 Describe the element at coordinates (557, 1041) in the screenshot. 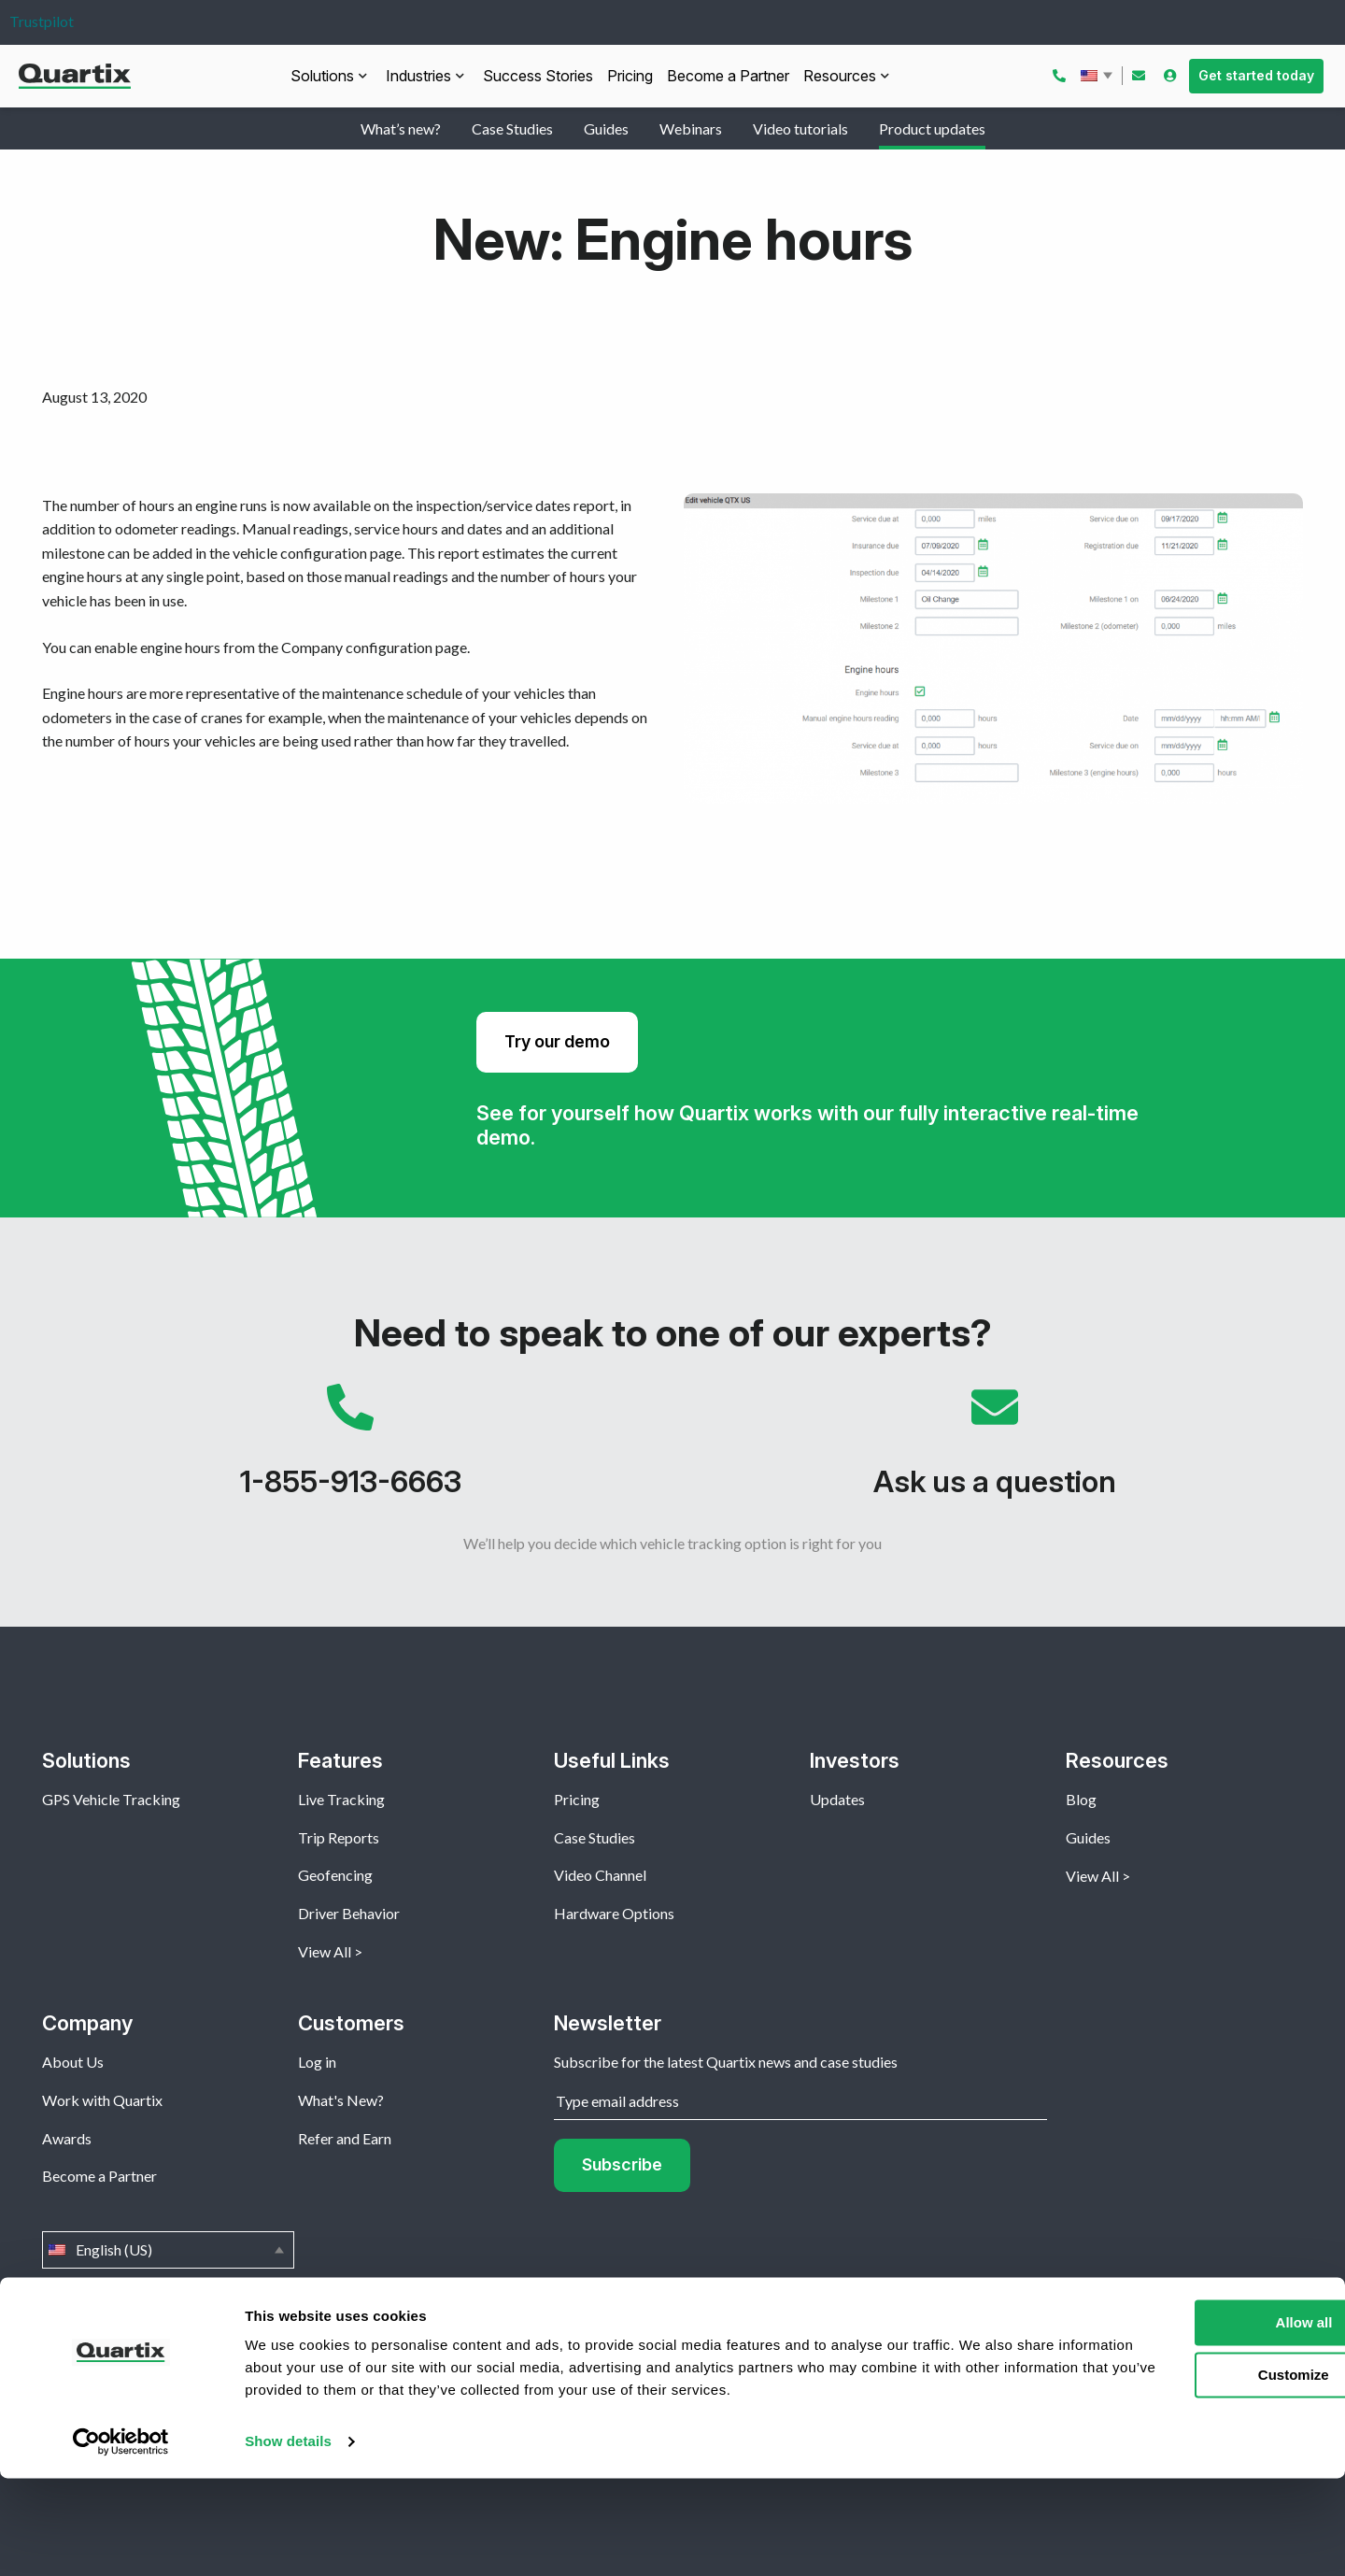

I see `Try our demo` at that location.